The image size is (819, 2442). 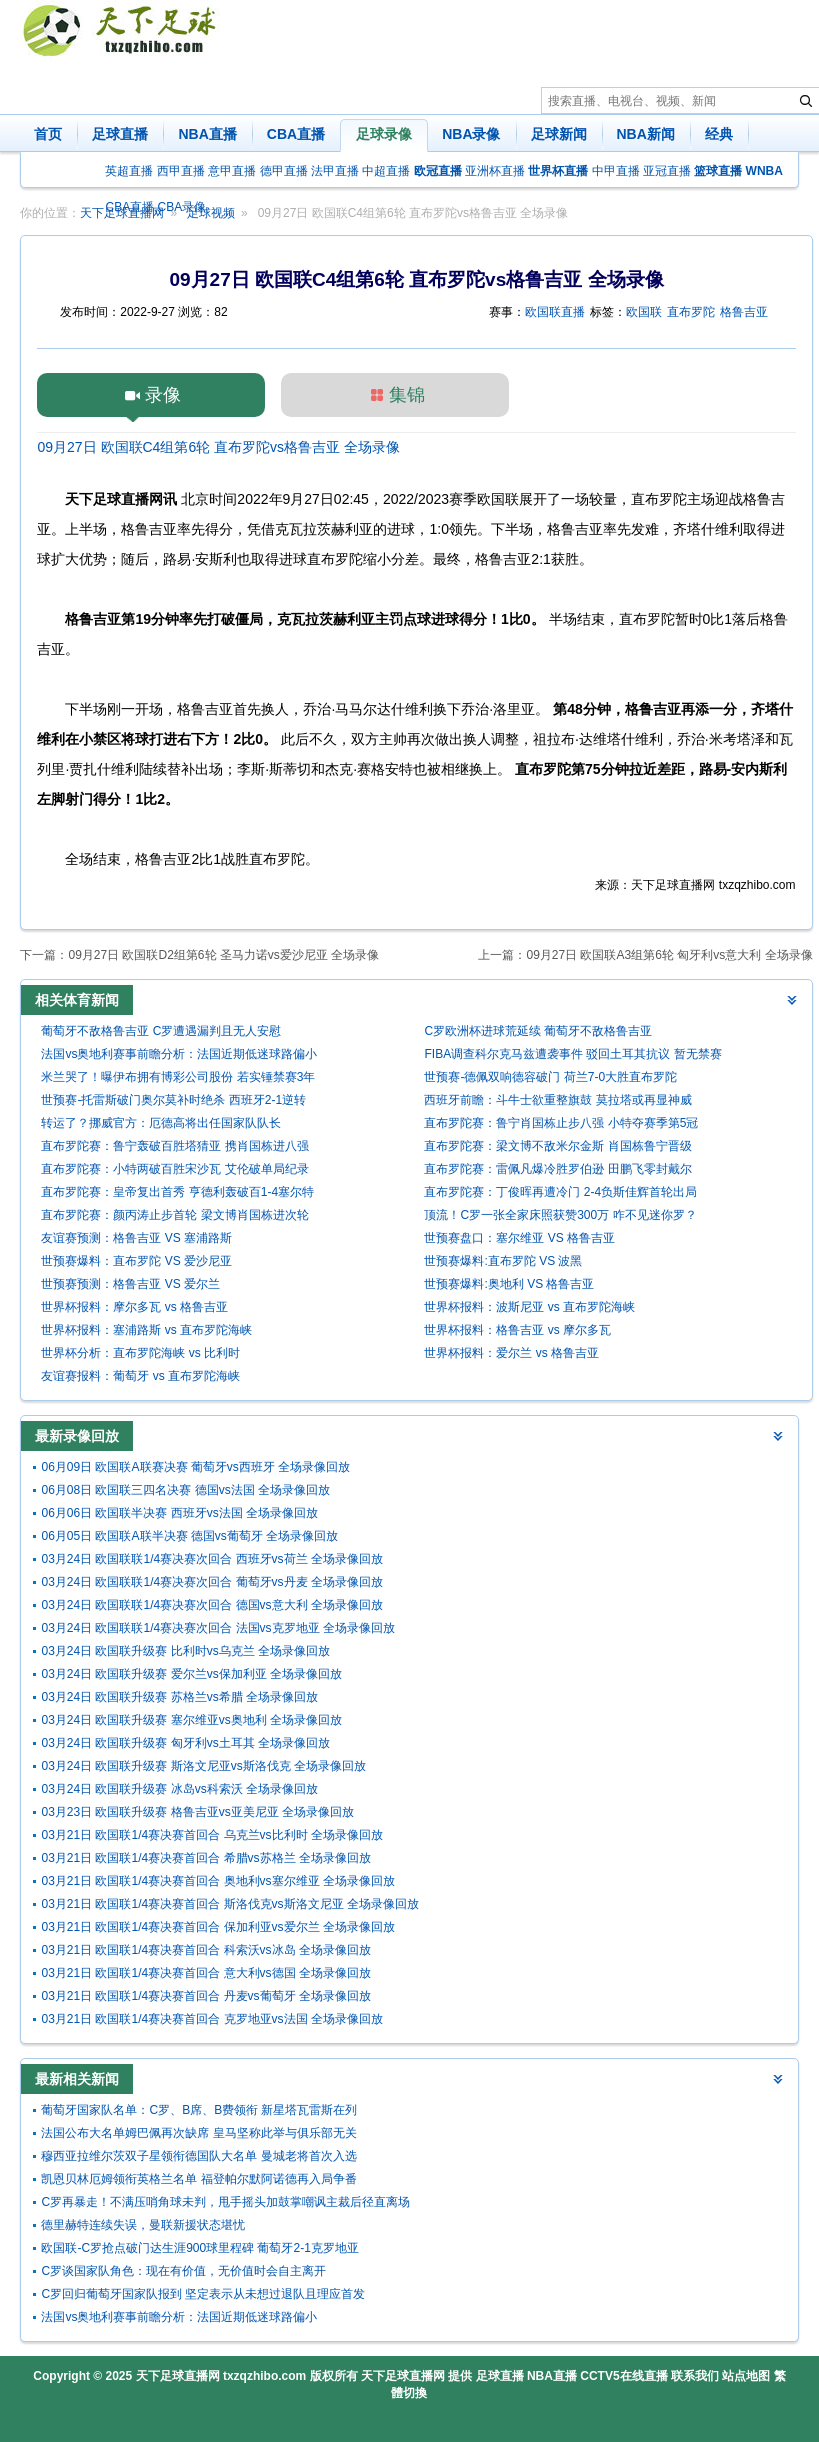 What do you see at coordinates (386, 171) in the screenshot?
I see `中超直播` at bounding box center [386, 171].